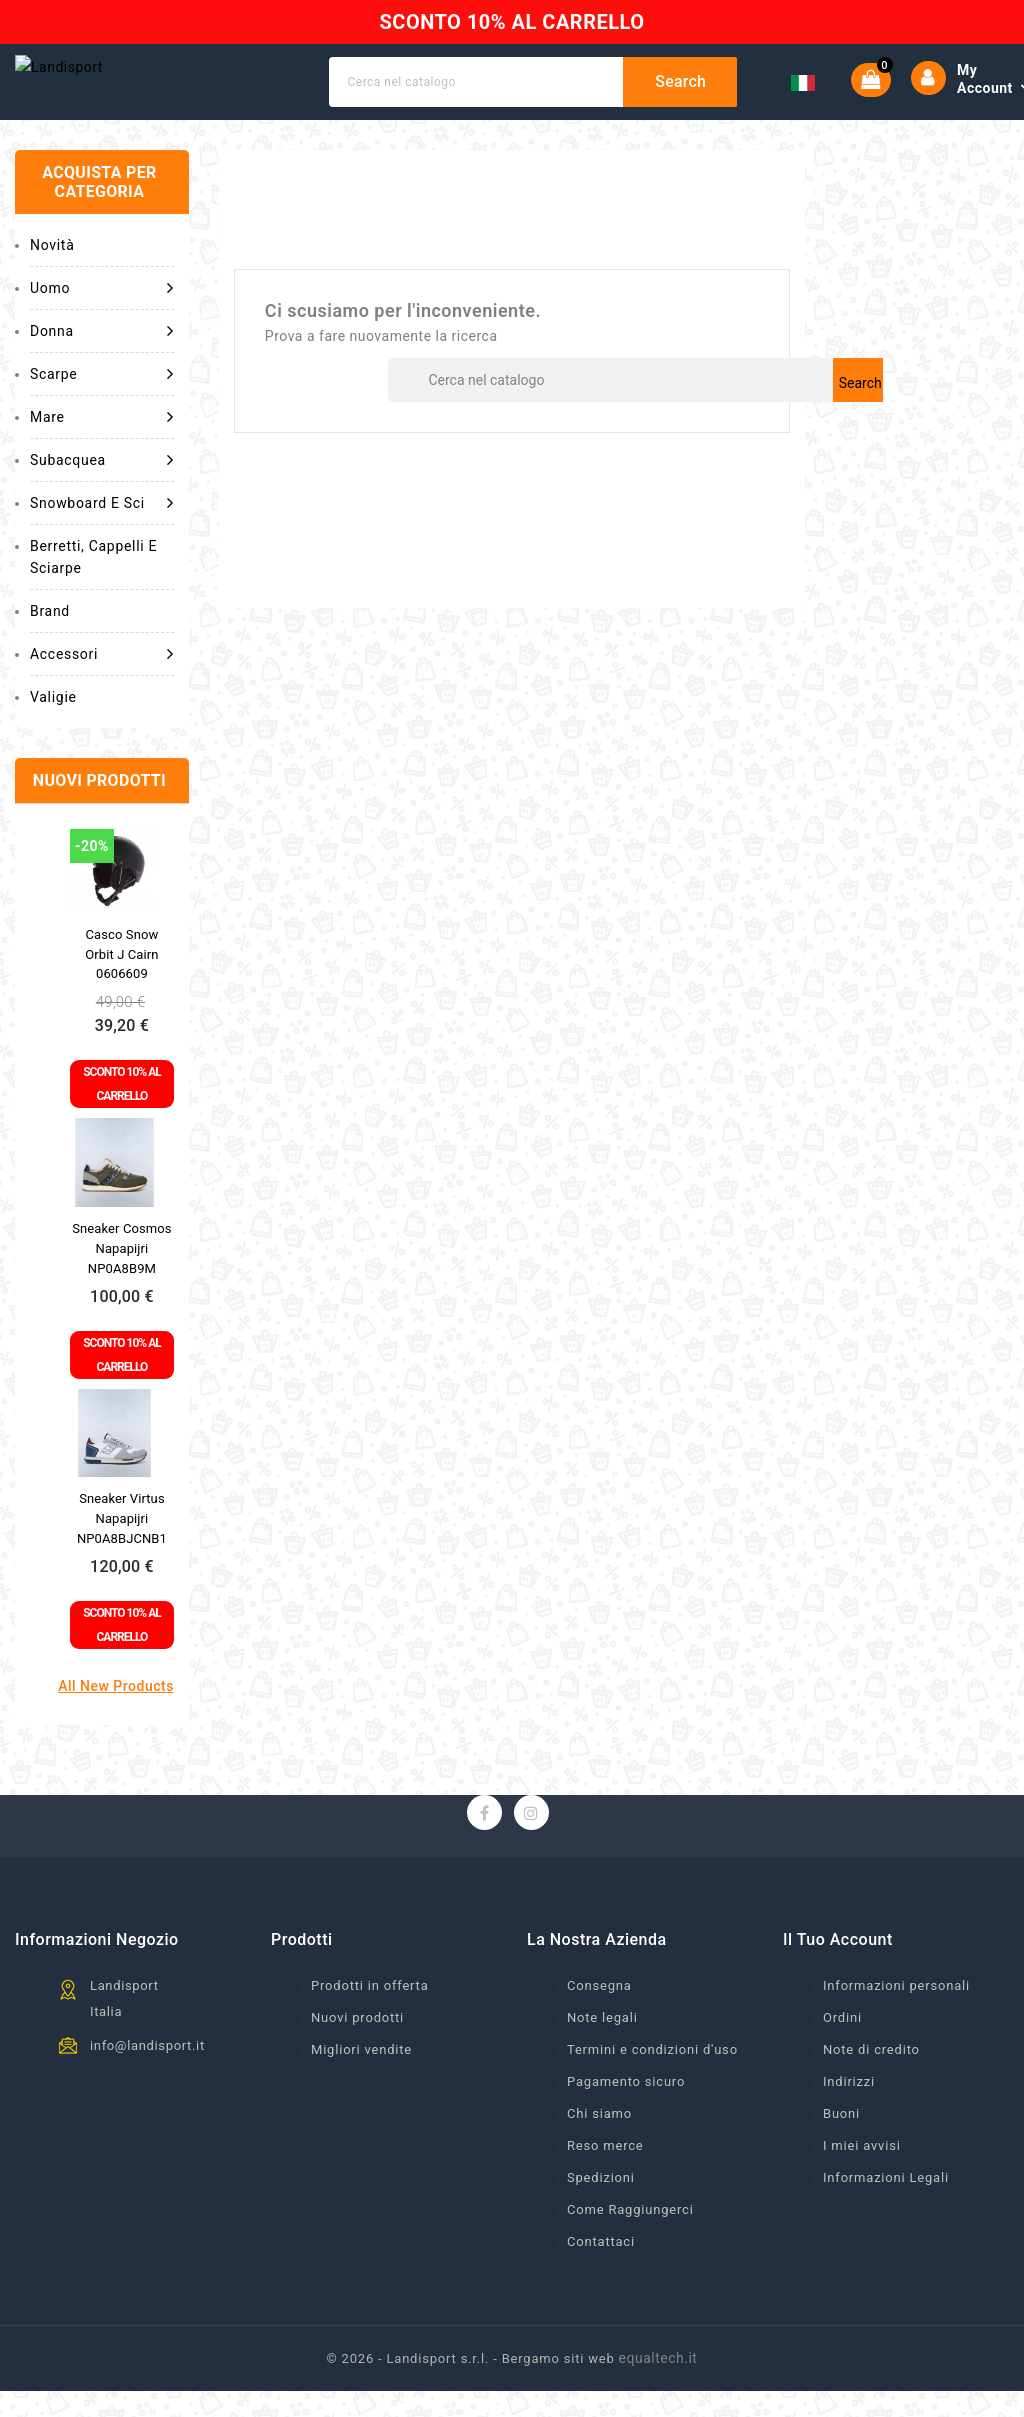  Describe the element at coordinates (862, 2188) in the screenshot. I see `I miei avvisi` at that location.